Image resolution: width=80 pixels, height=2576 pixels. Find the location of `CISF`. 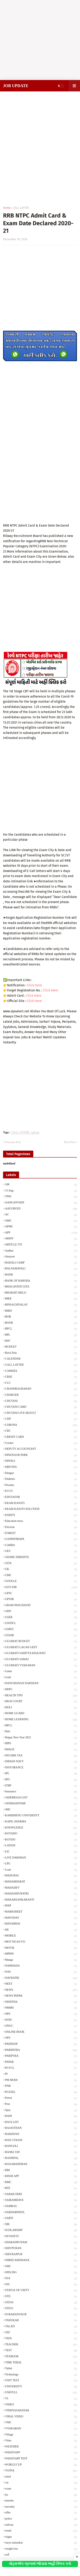

CISF is located at coordinates (41, 1419).